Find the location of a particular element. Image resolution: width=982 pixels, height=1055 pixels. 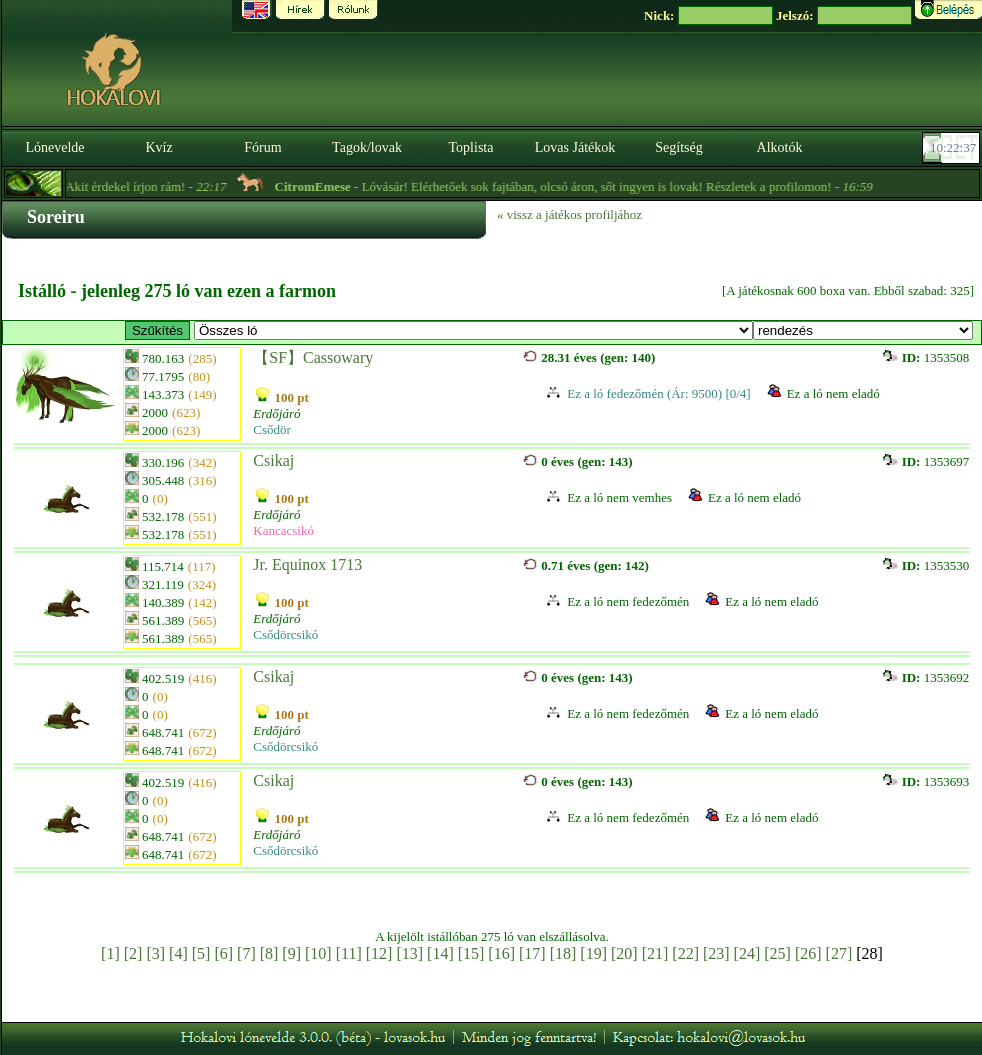

[14] is located at coordinates (440, 953).